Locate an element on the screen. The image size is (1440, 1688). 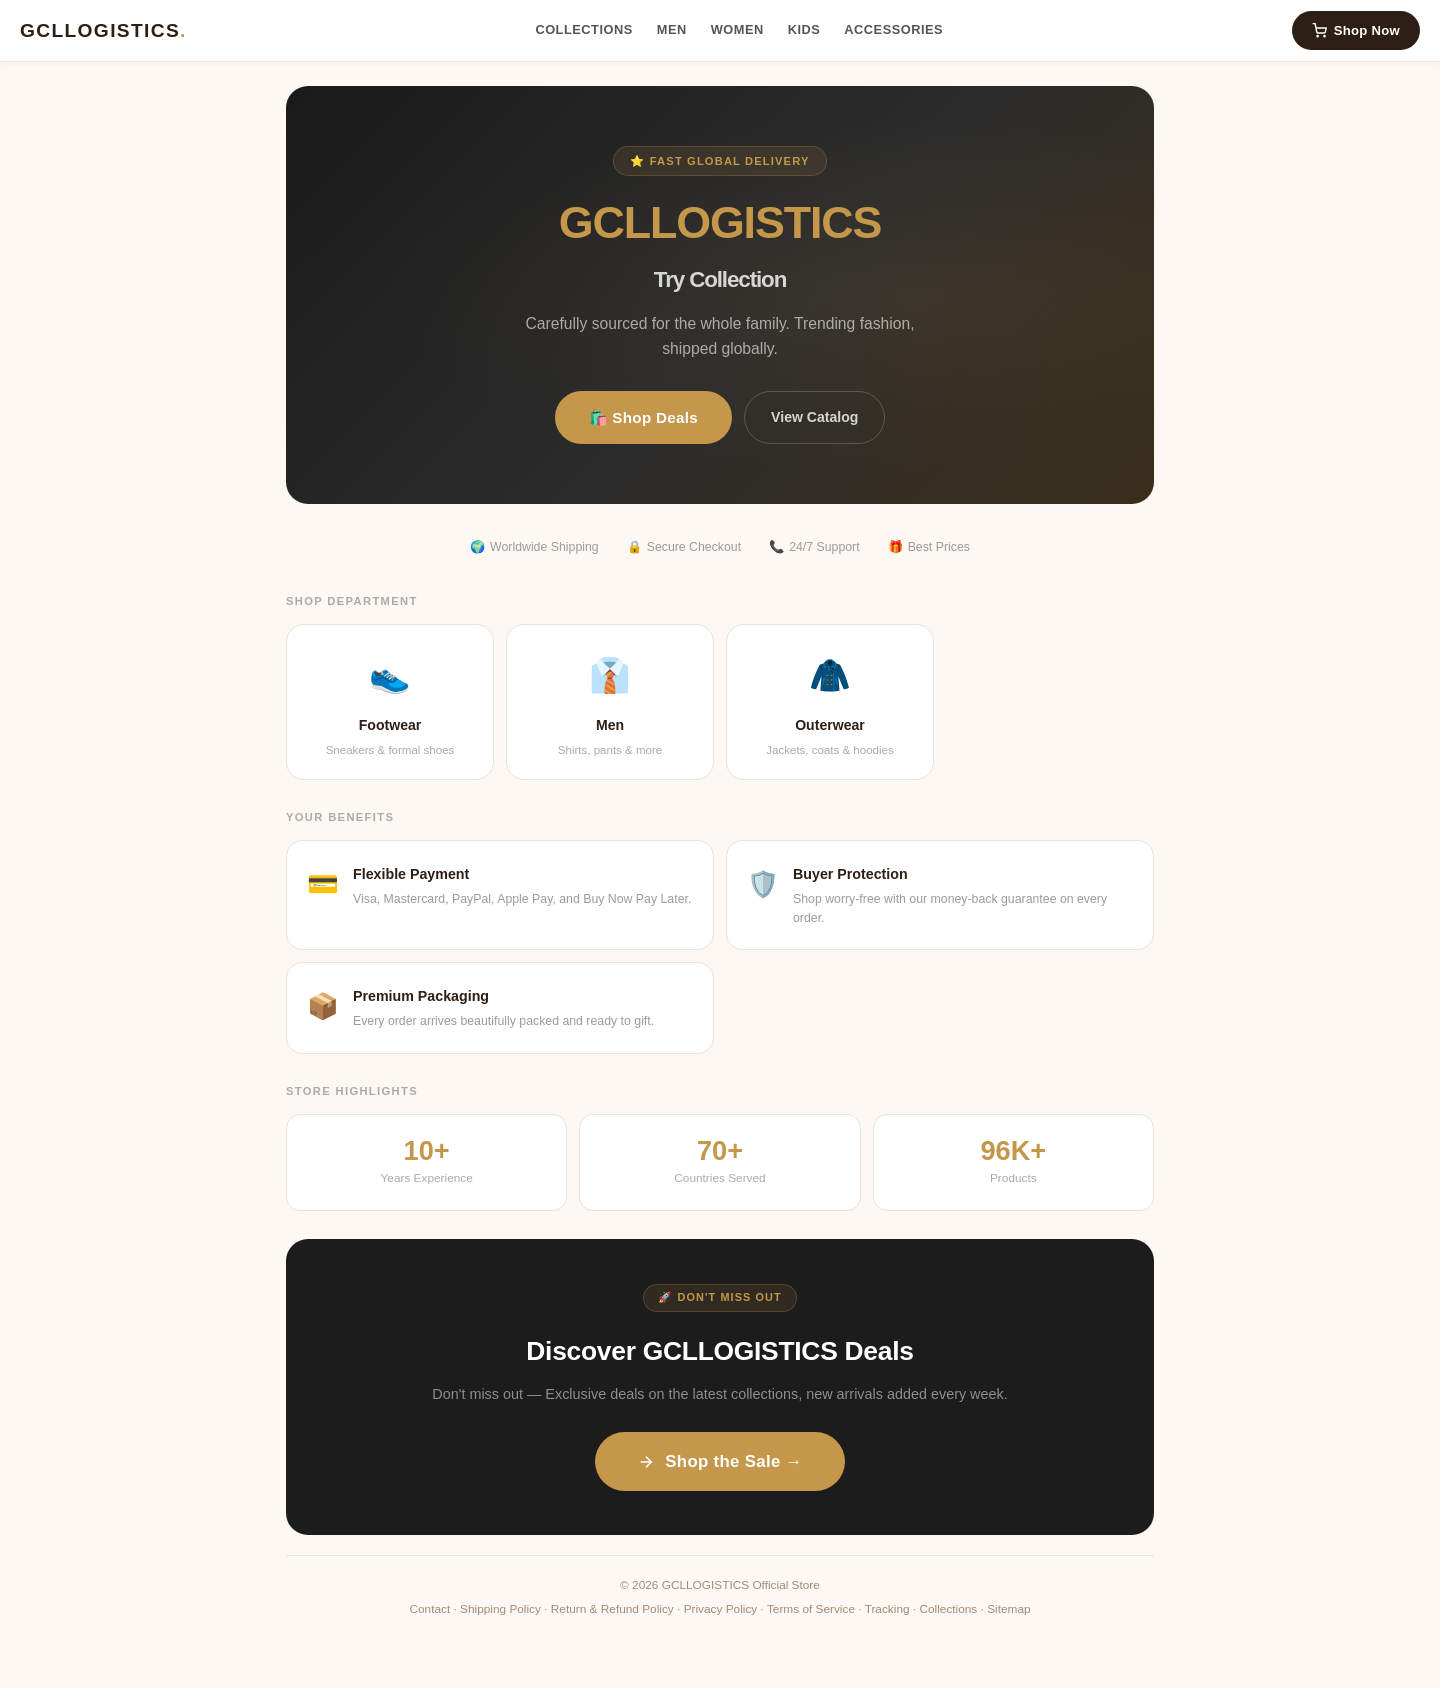
🛍️ Shop Deals is located at coordinates (644, 417).